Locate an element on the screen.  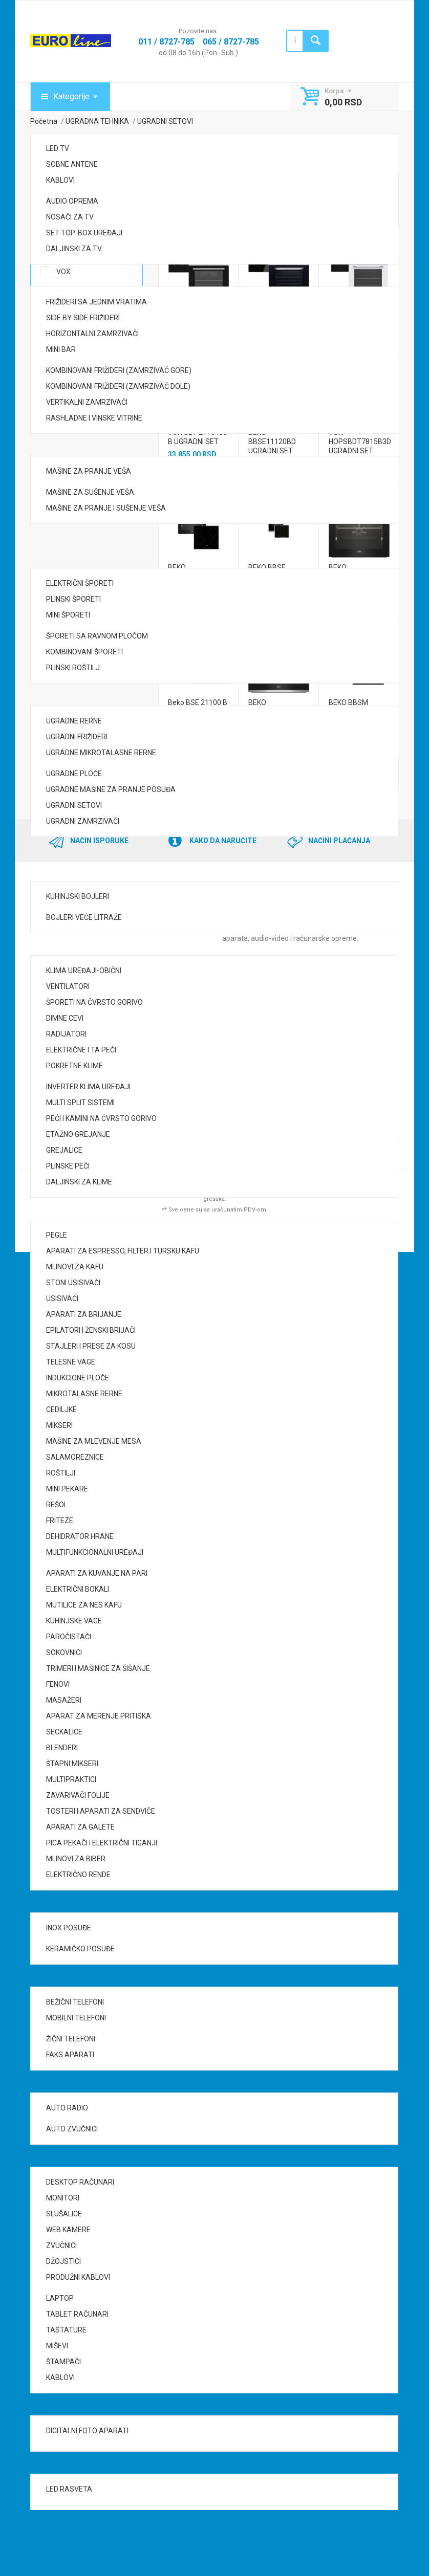
ŽIČNI TELEFONI is located at coordinates (70, 2039).